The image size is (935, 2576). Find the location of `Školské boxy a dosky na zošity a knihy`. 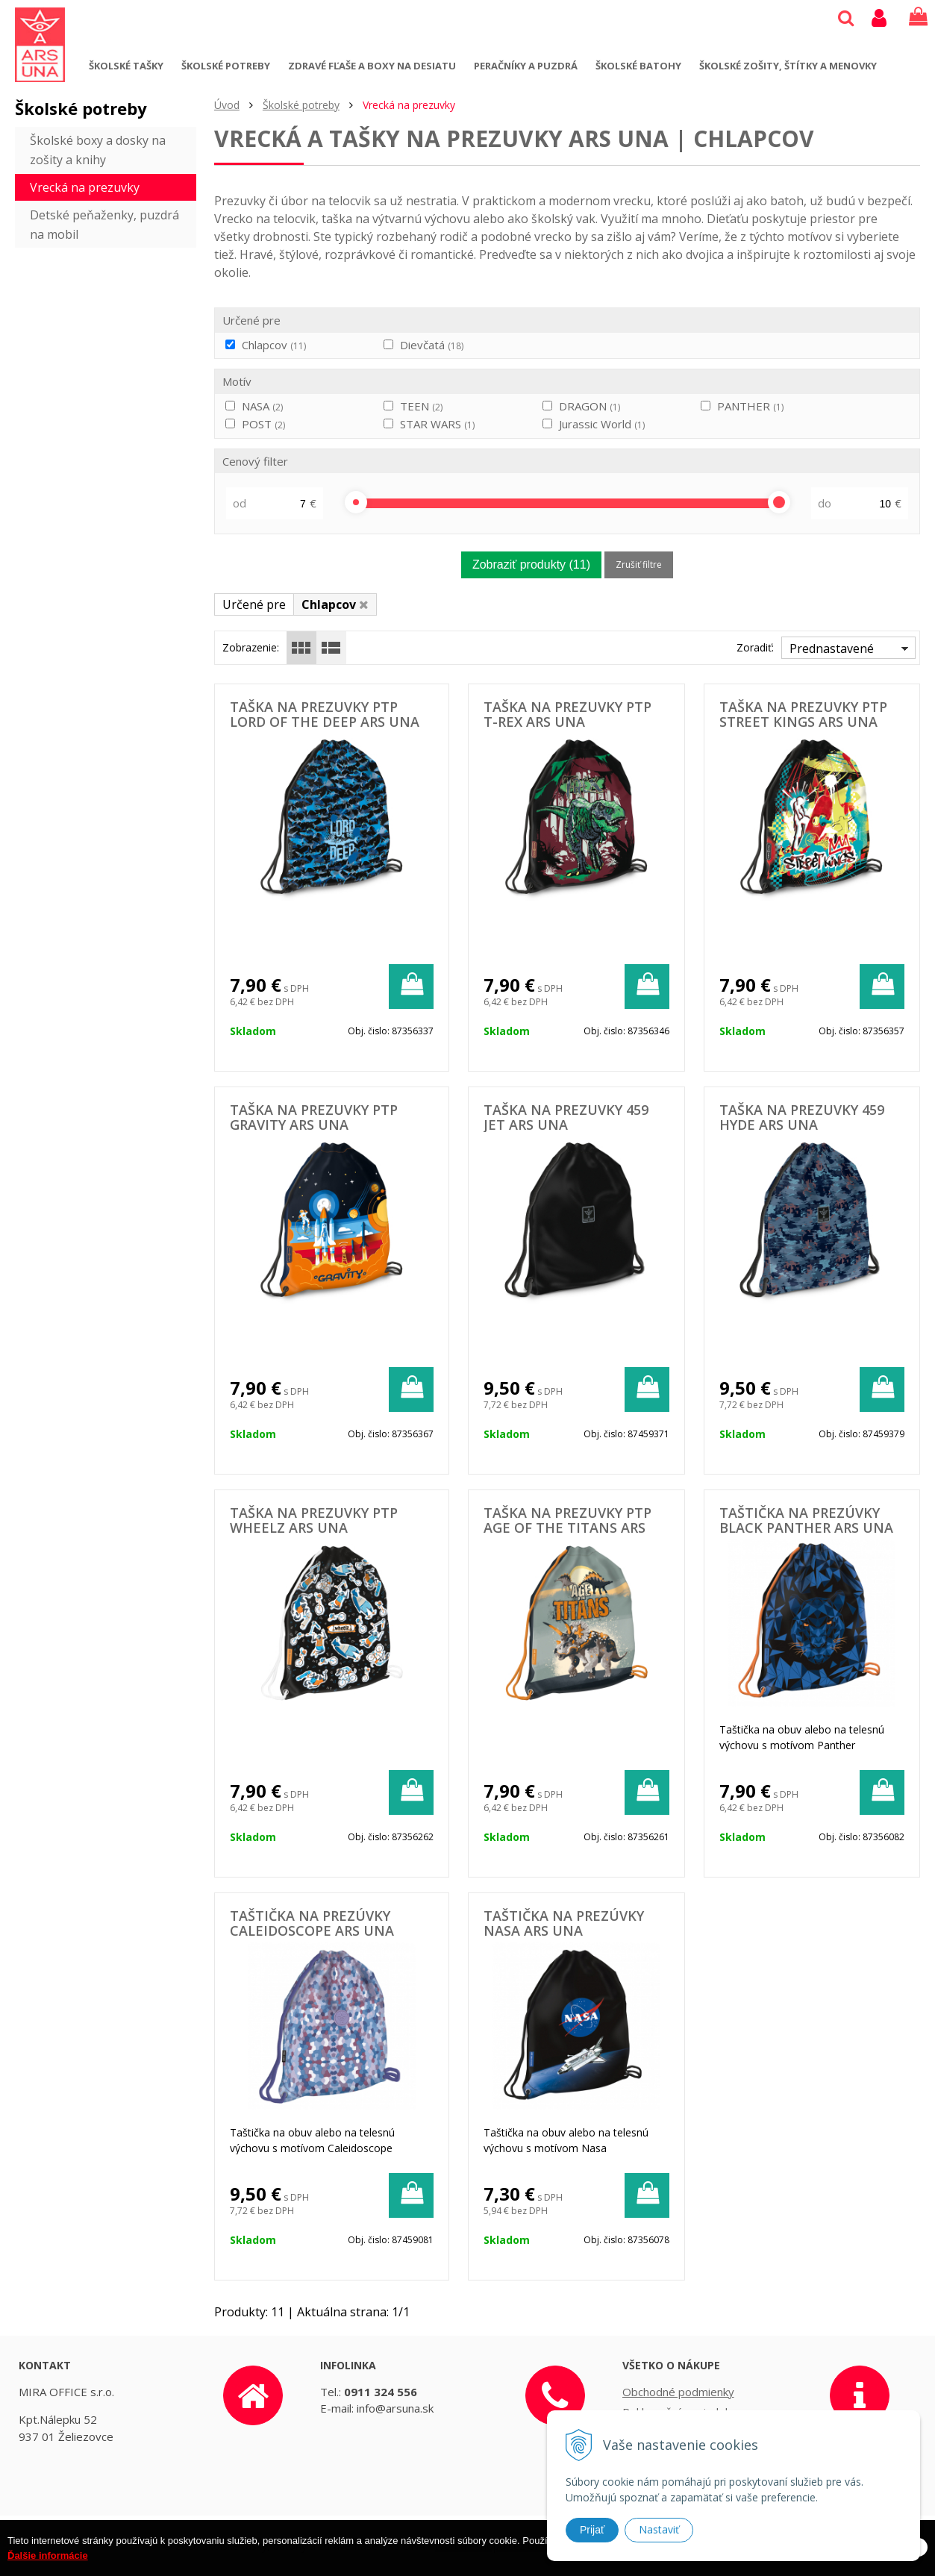

Školské boxy a dosky na zošity a knihy is located at coordinates (98, 150).